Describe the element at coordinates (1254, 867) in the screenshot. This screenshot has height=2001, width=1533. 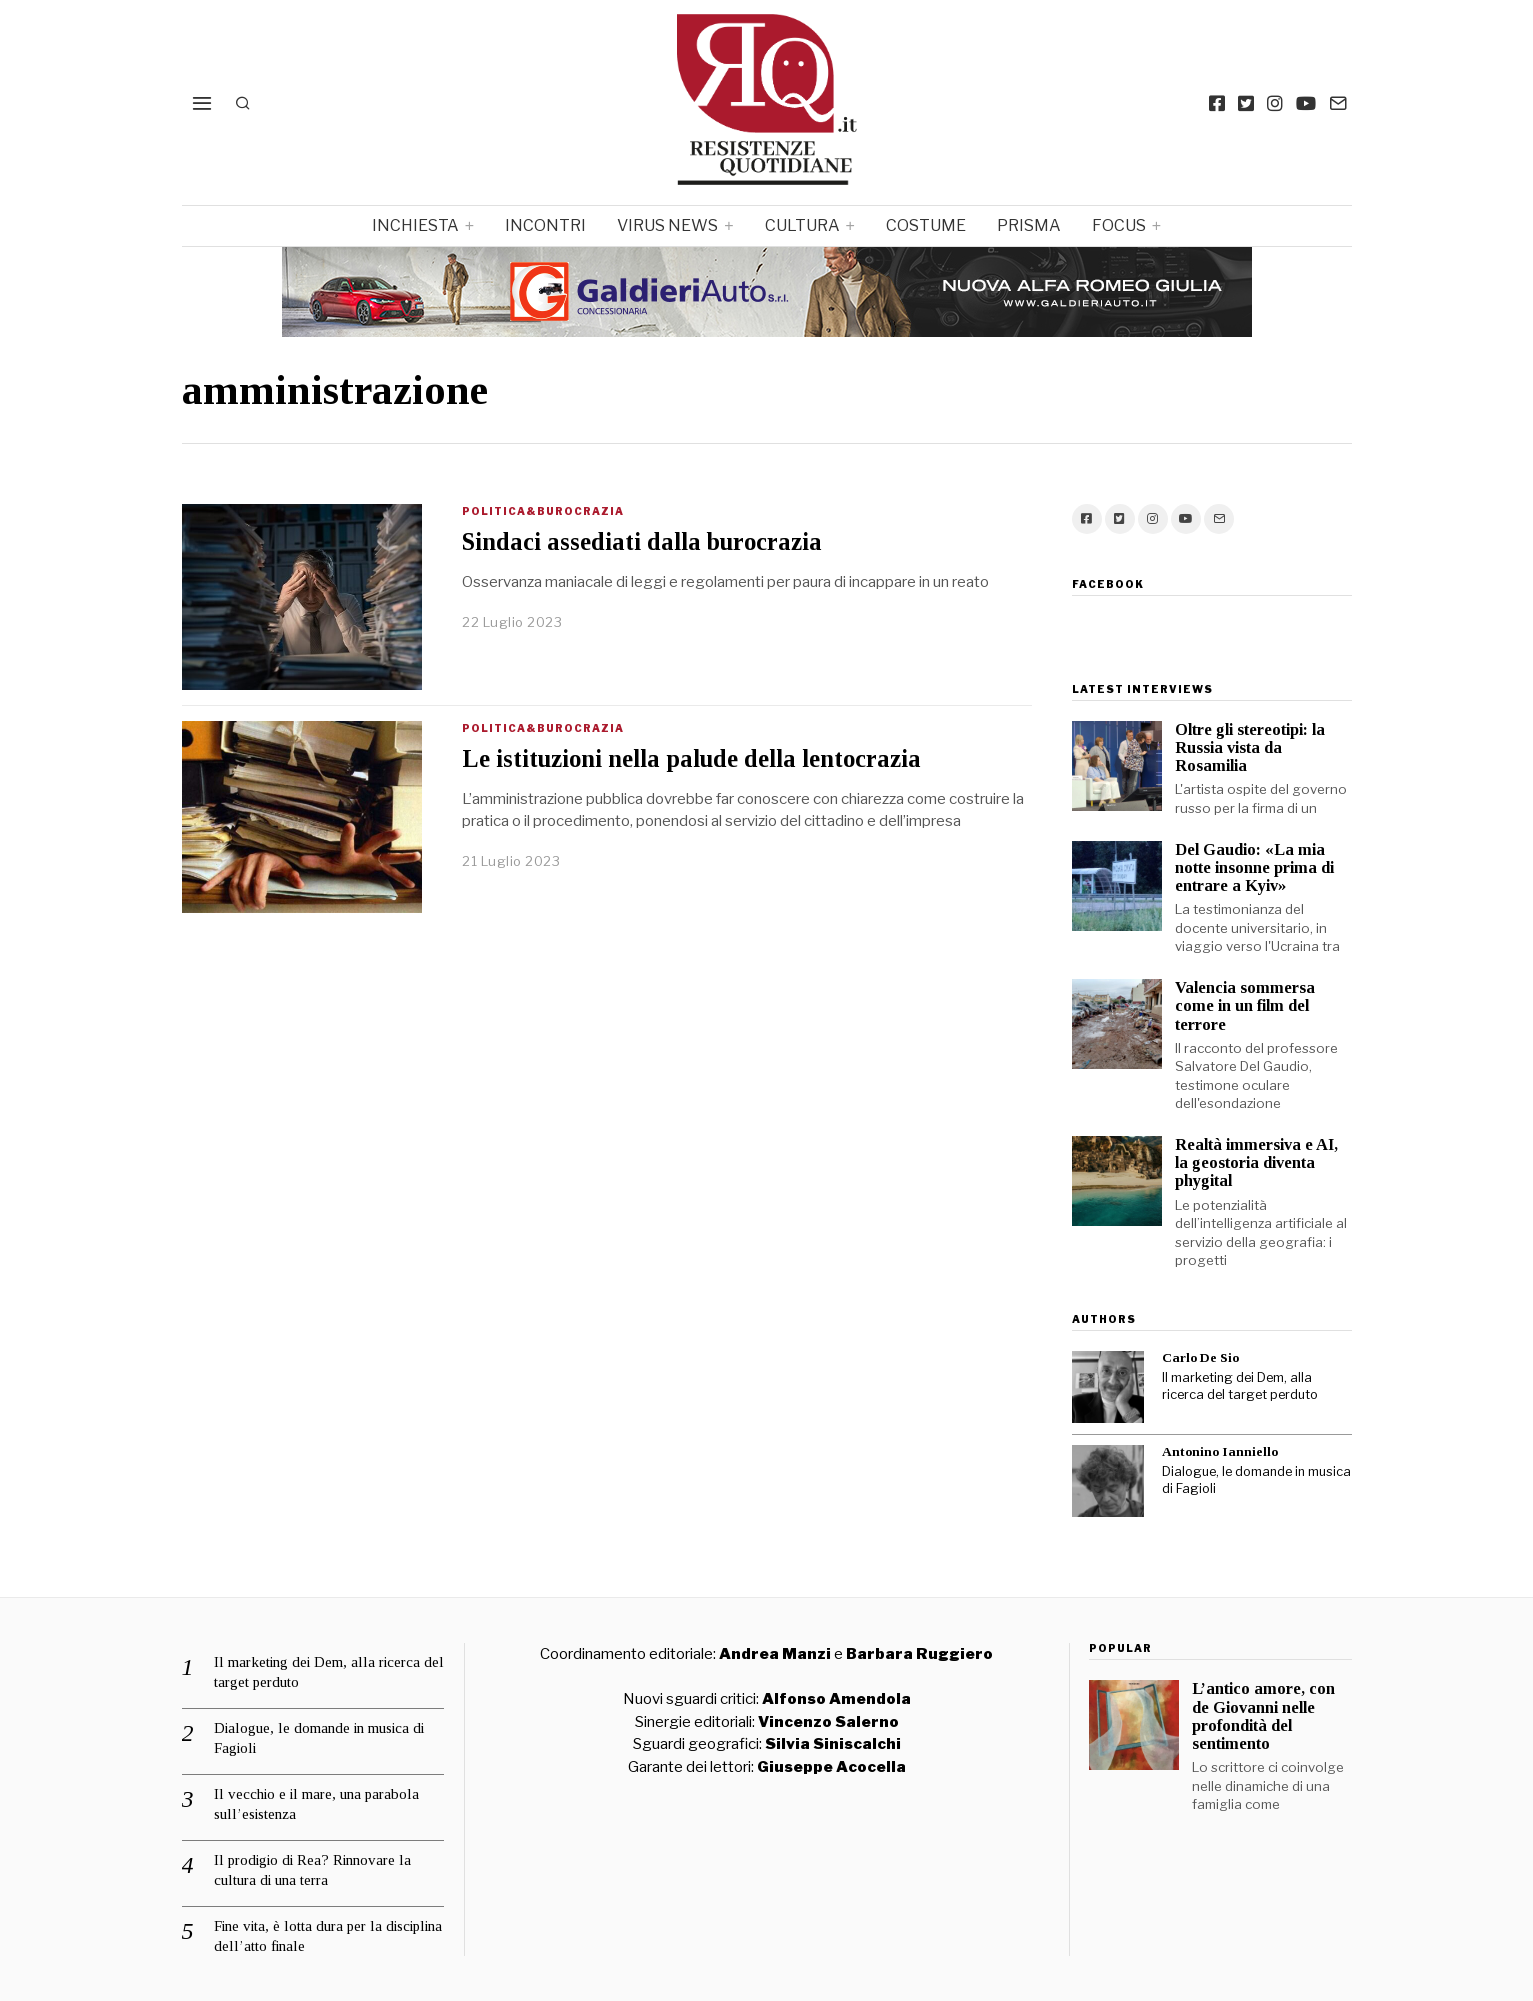
I see `Del Gaudio: «La mia notte insonne prima di entrare a Kyiv»` at that location.